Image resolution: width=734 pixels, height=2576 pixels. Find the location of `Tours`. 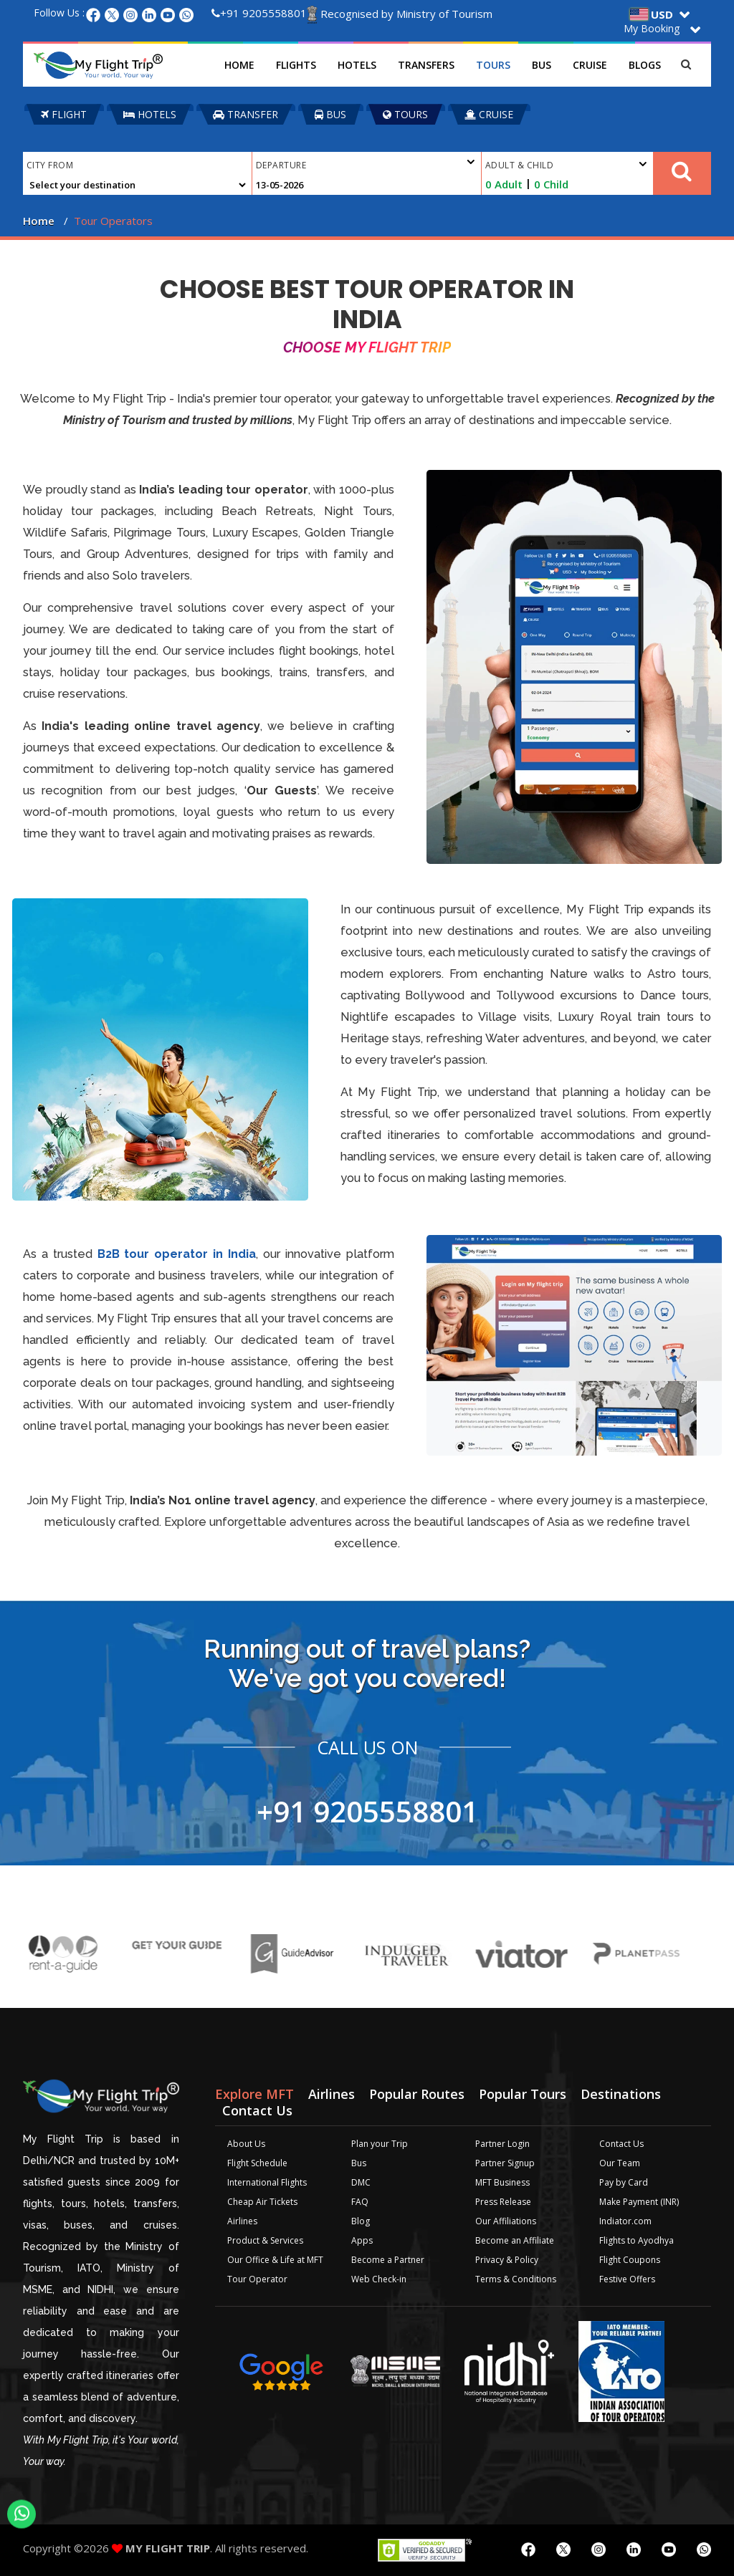

Tours is located at coordinates (493, 65).